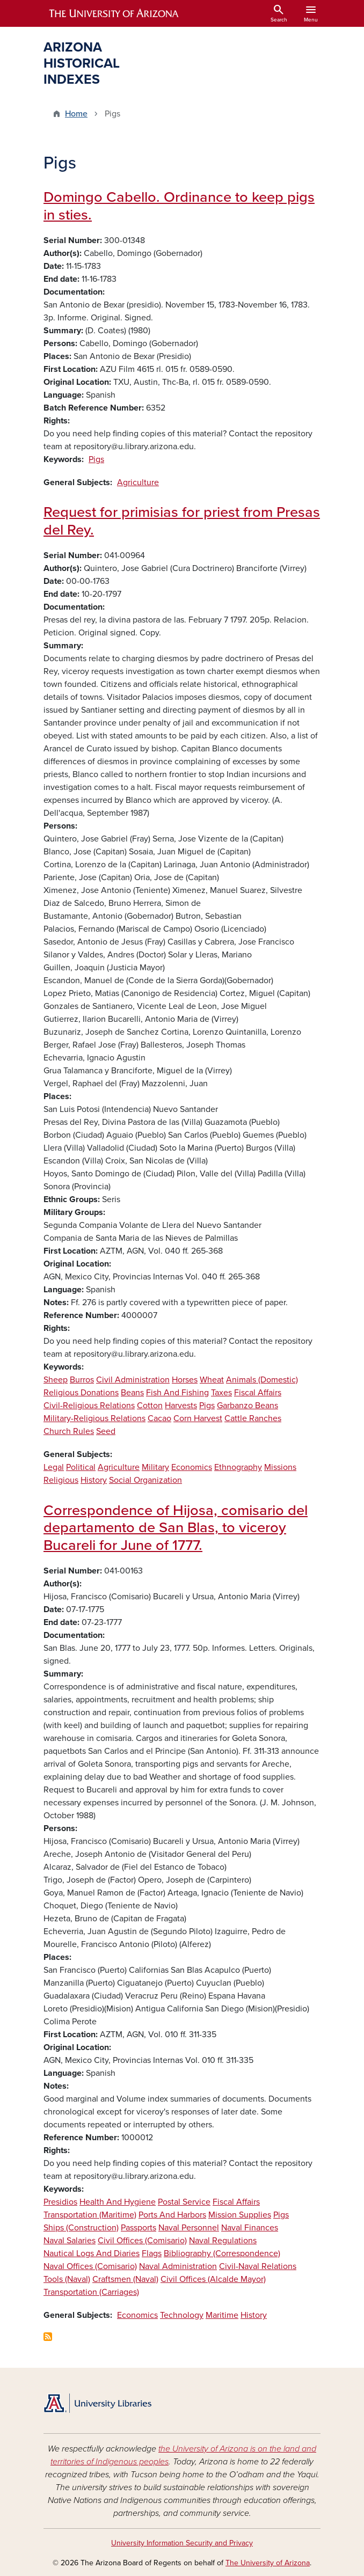  Describe the element at coordinates (89, 2214) in the screenshot. I see `Transportation (Maritime)` at that location.